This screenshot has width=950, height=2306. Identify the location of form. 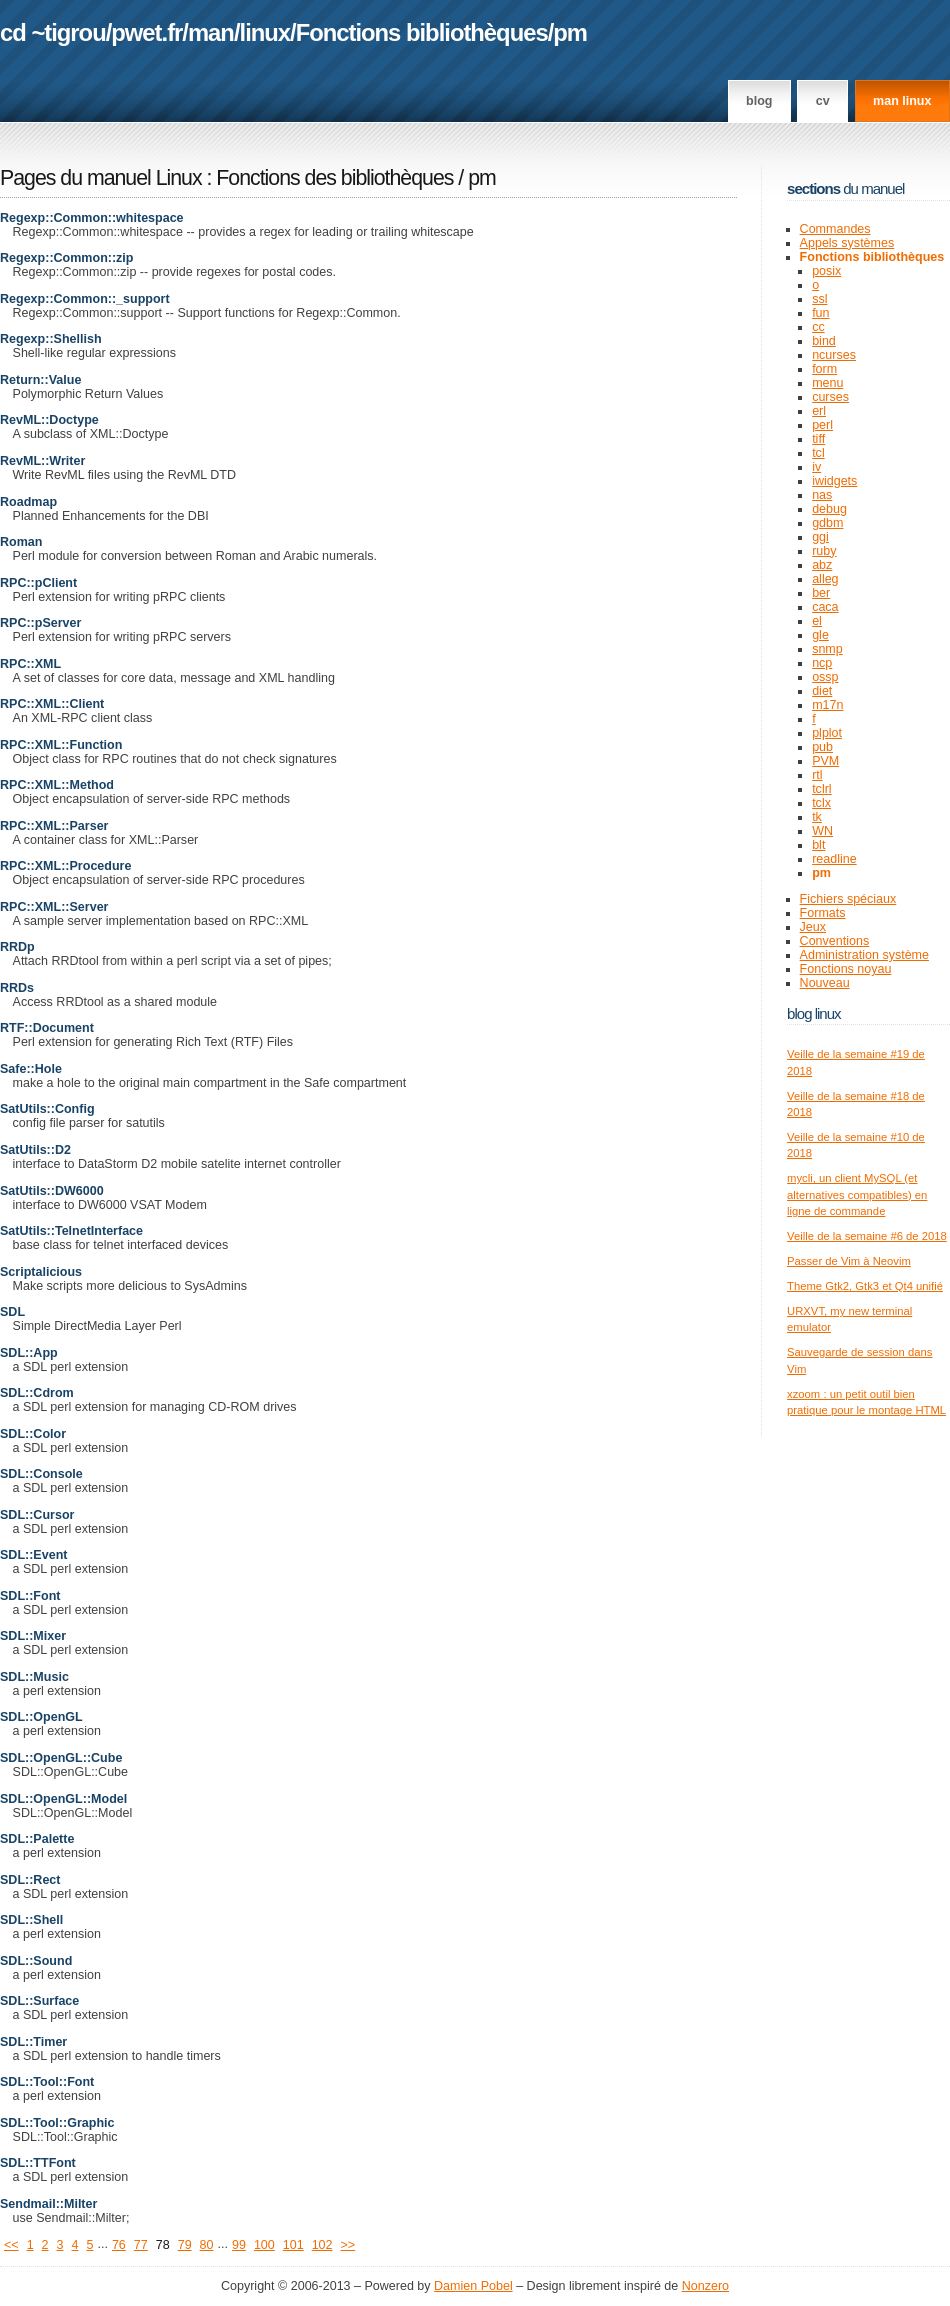
(824, 369).